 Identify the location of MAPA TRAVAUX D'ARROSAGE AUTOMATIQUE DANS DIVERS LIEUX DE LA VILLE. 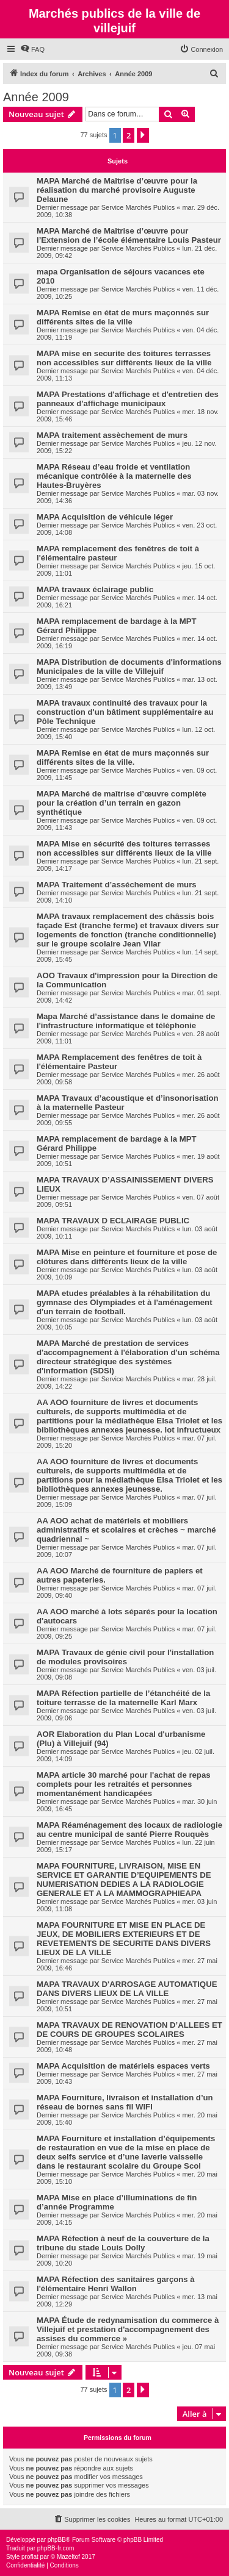
(127, 1989).